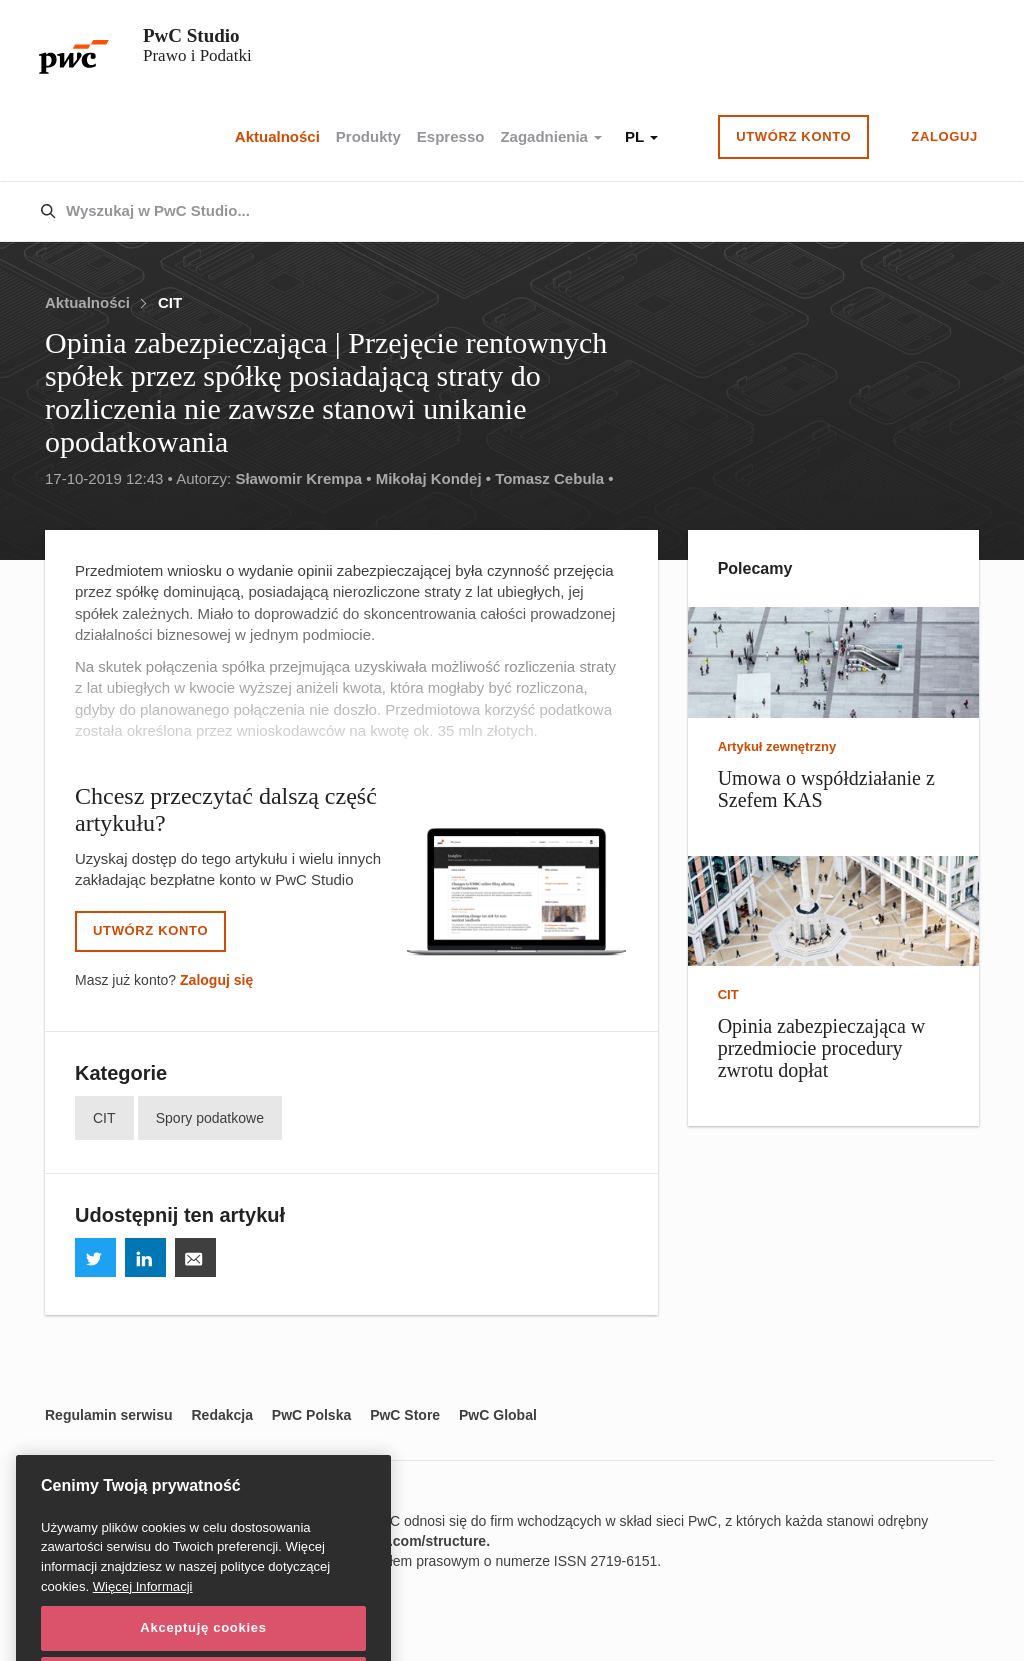 The width and height of the screenshot is (1024, 1661). I want to click on Opinia zabezpieczająca w przedmiocie procedury zwrotu dopłat, so click(822, 1048).